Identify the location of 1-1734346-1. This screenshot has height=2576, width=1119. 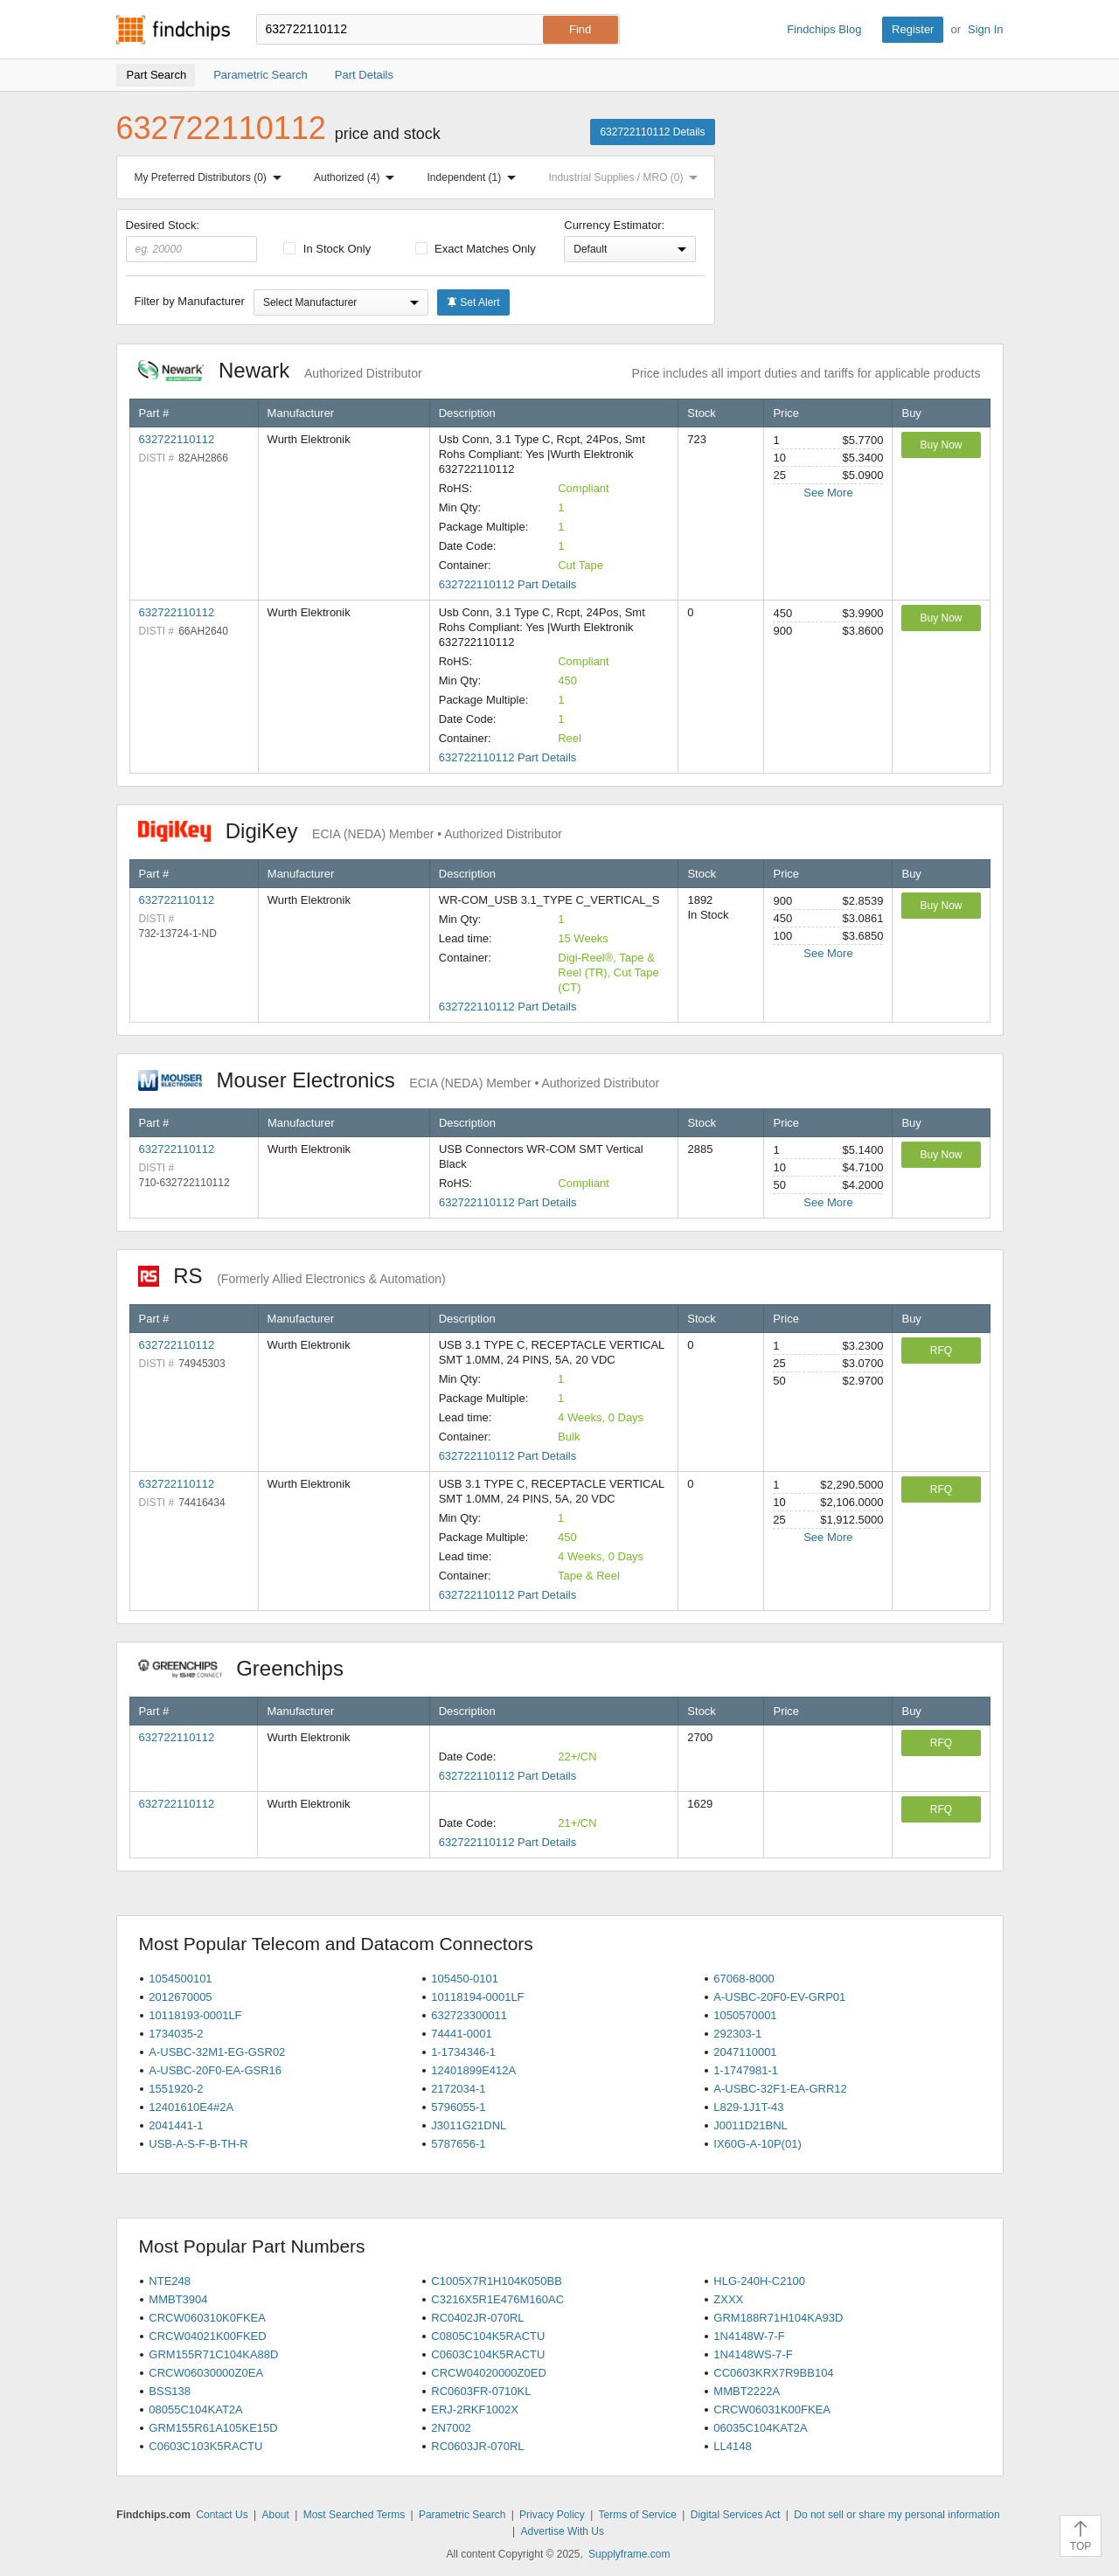
(463, 2052).